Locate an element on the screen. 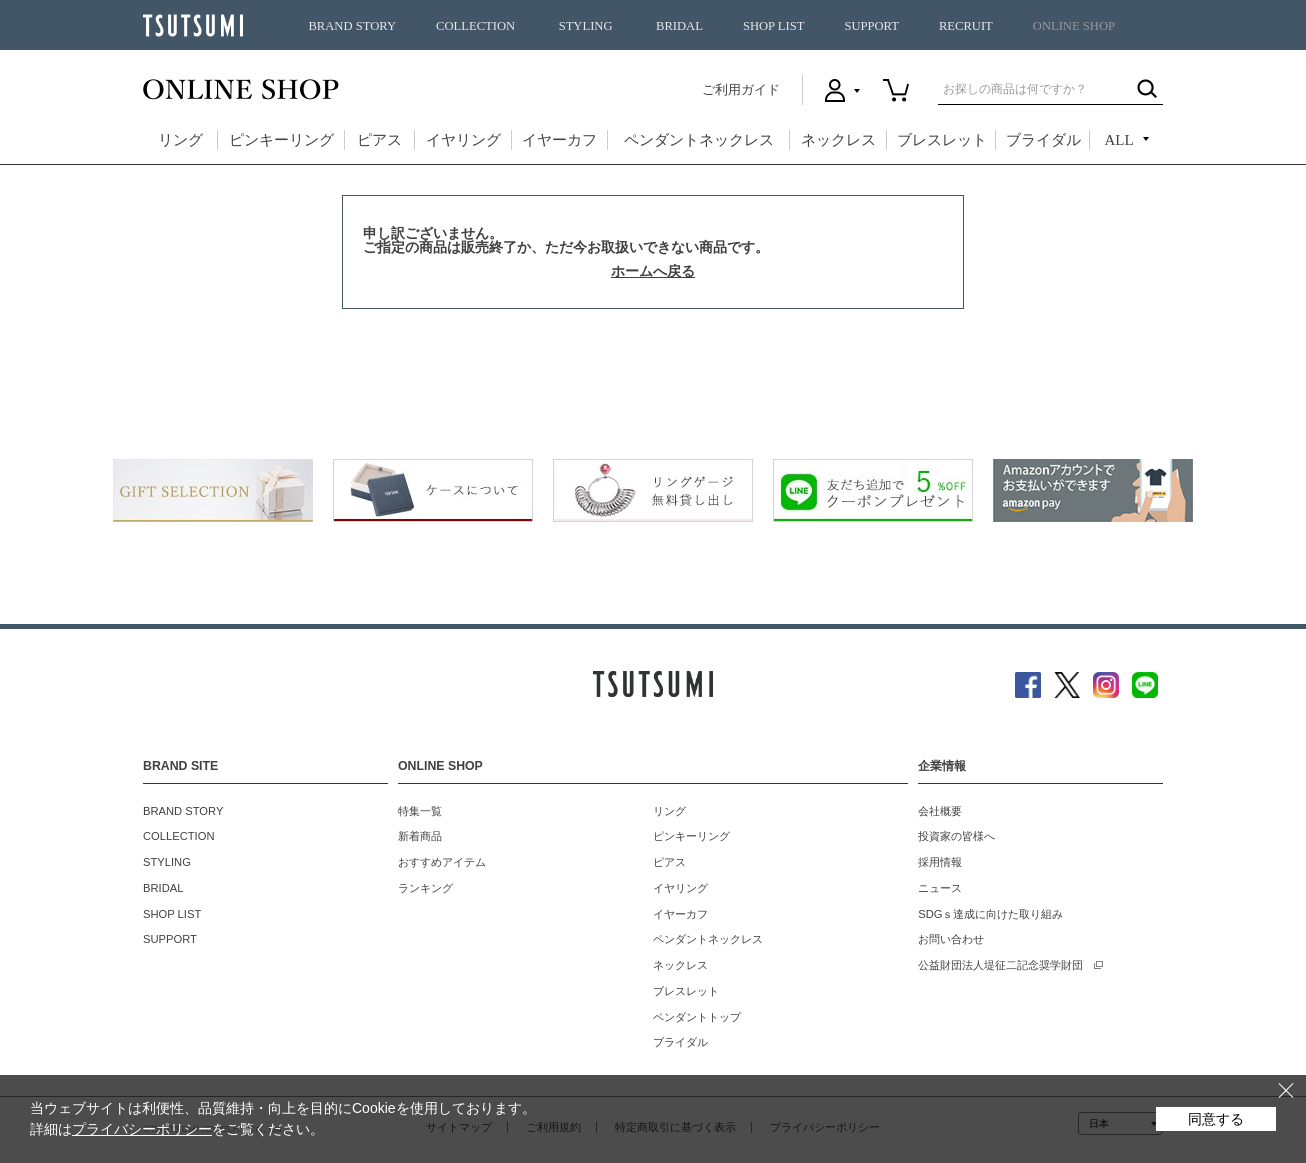  STYLING is located at coordinates (586, 26).